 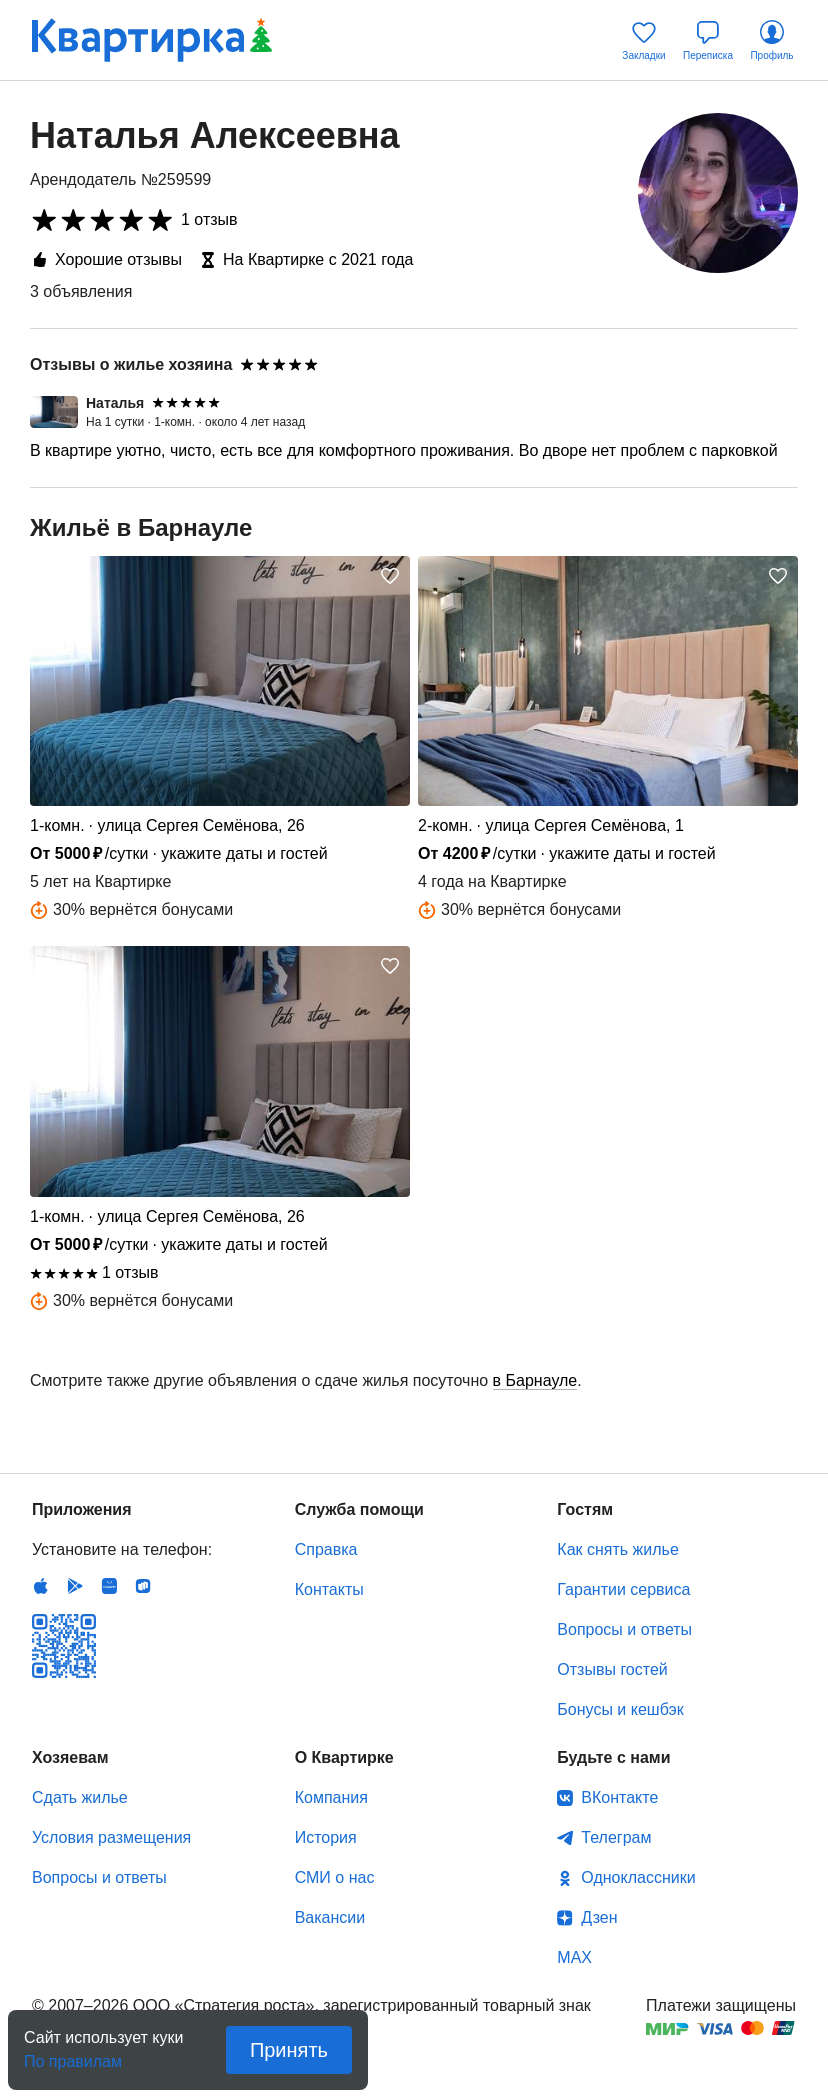 I want to click on По правилам, so click(x=73, y=2055).